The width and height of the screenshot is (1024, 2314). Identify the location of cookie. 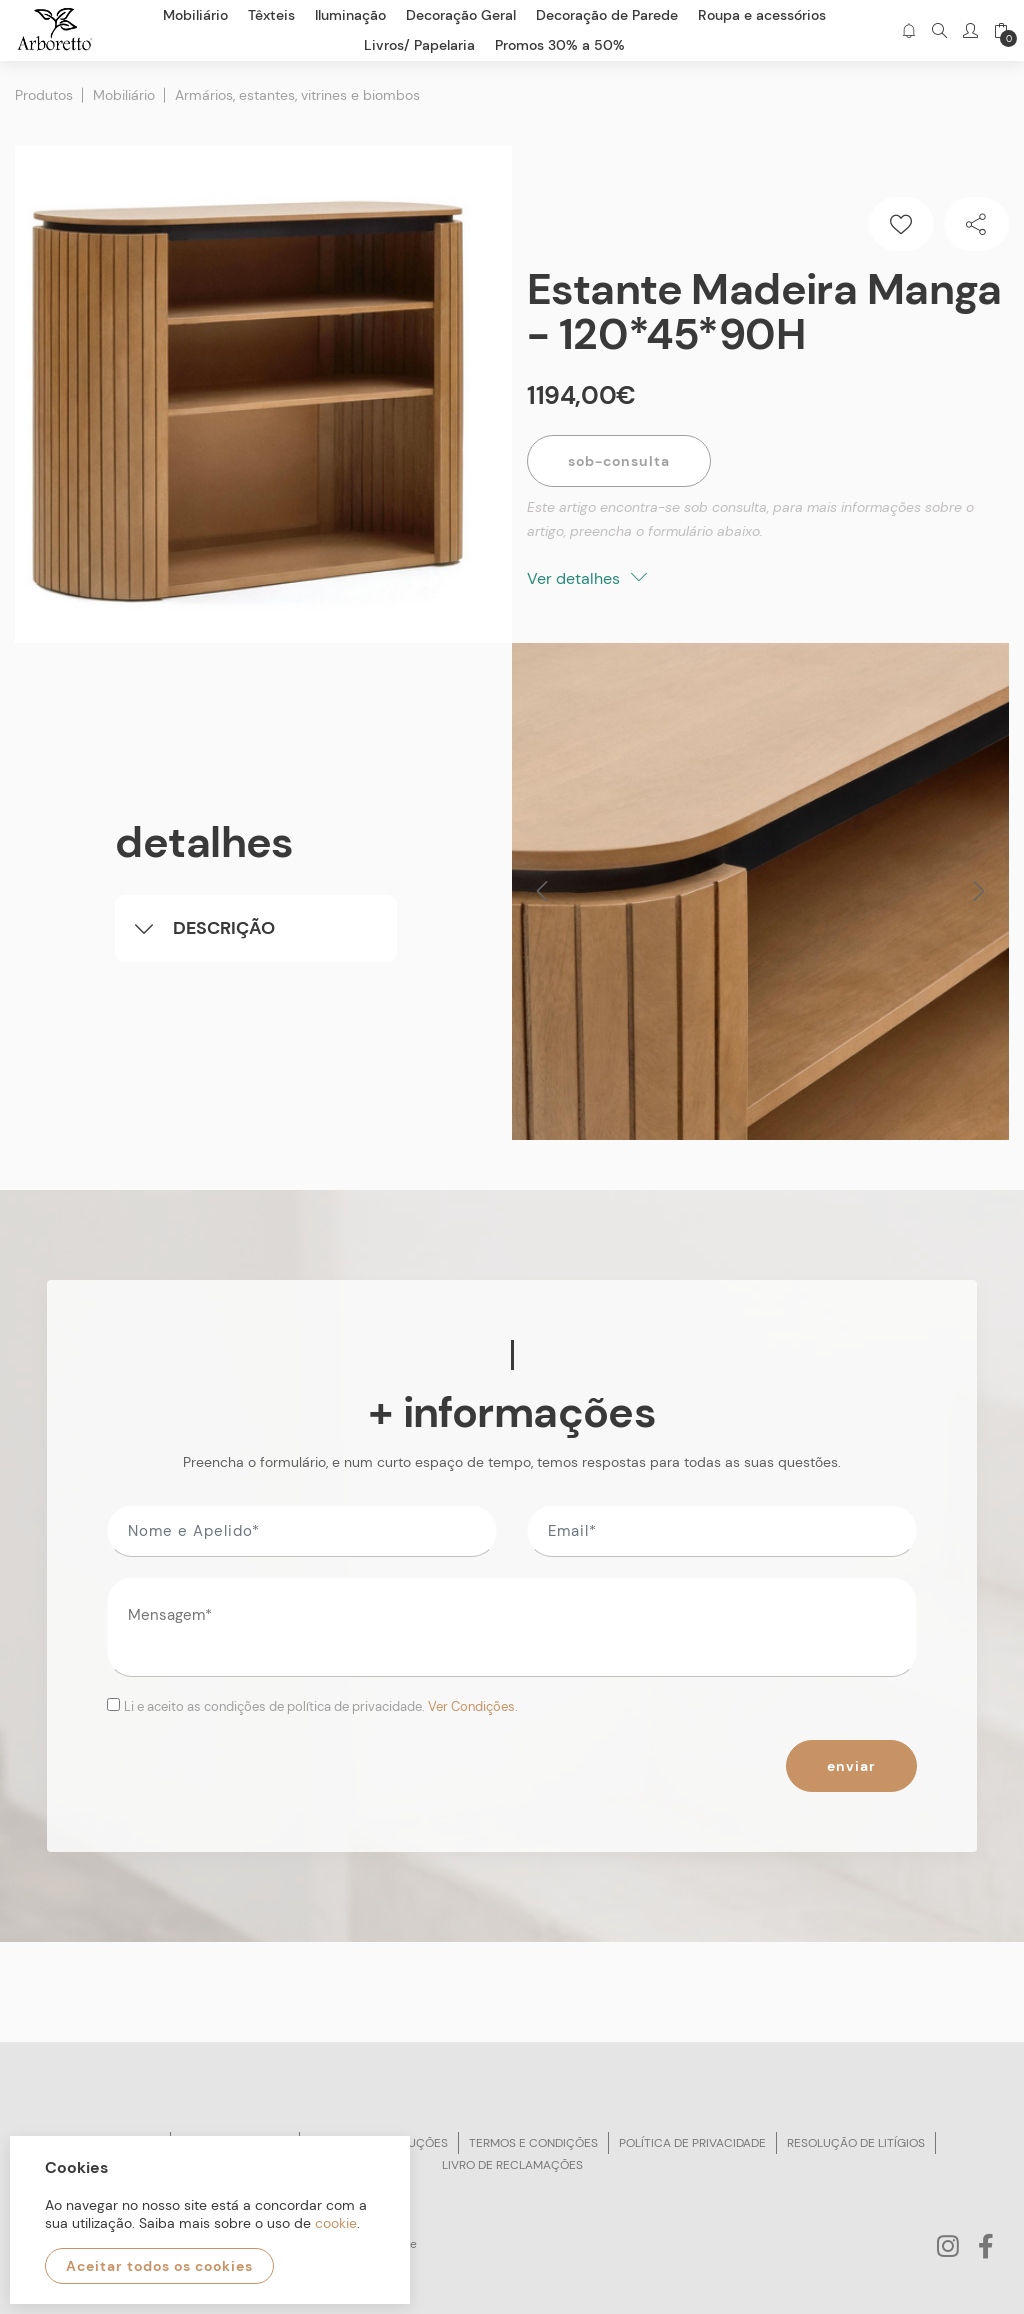
(336, 2223).